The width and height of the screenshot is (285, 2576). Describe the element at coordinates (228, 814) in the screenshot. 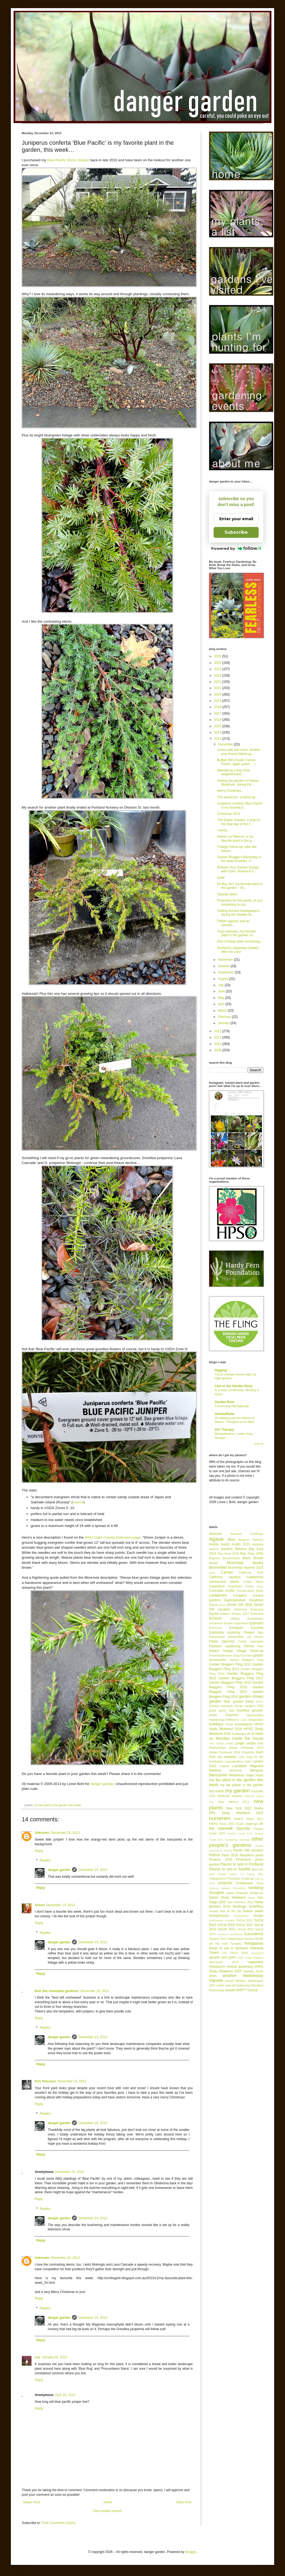

I see `Christmas 2013` at that location.